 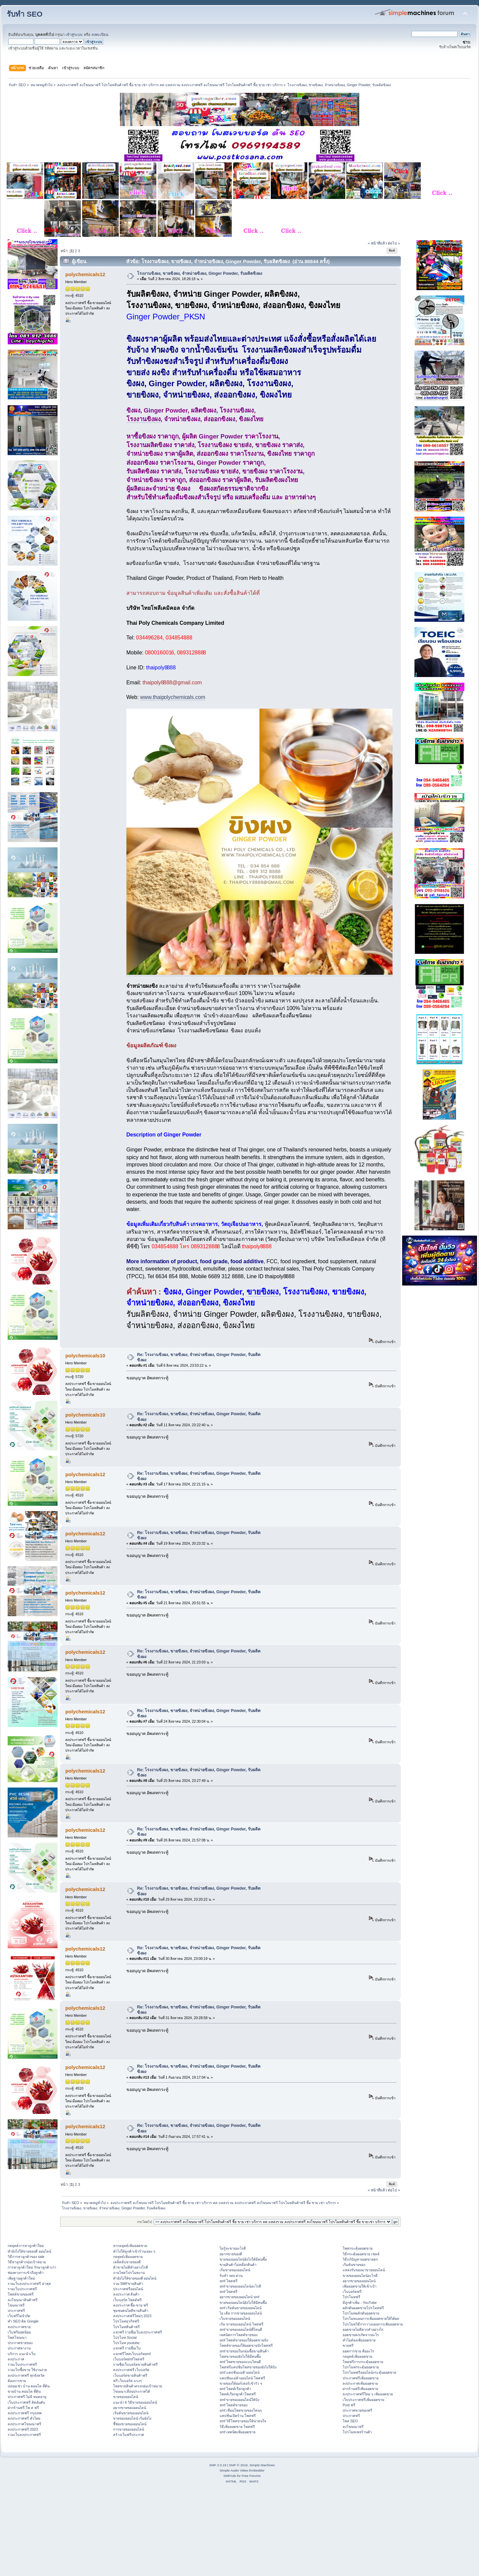 I want to click on Post ฟรี, so click(x=349, y=2405).